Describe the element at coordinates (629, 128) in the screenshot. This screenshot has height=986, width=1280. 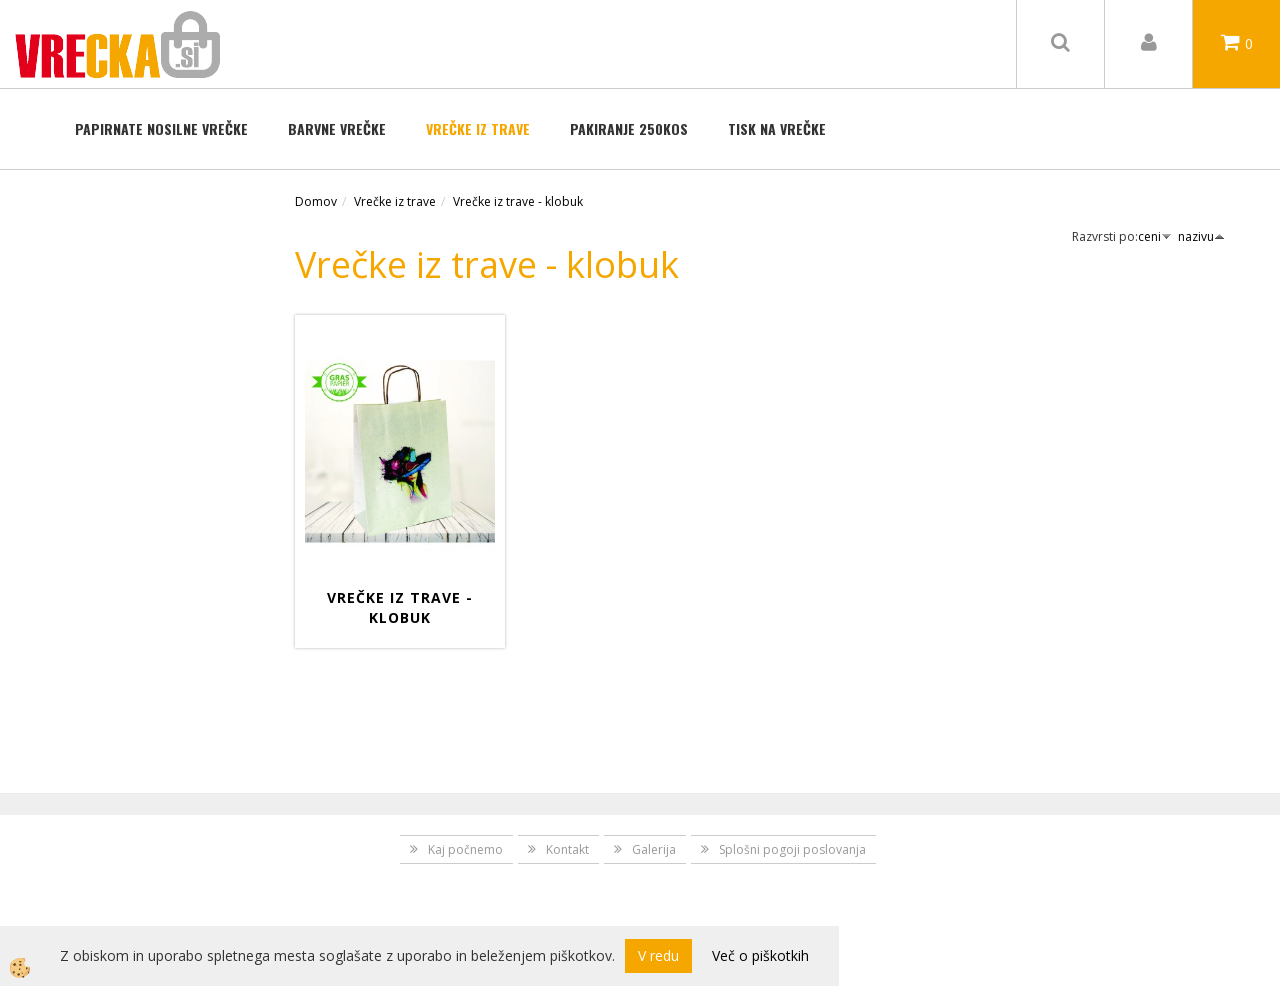
I see `Pakiranje 250kos` at that location.